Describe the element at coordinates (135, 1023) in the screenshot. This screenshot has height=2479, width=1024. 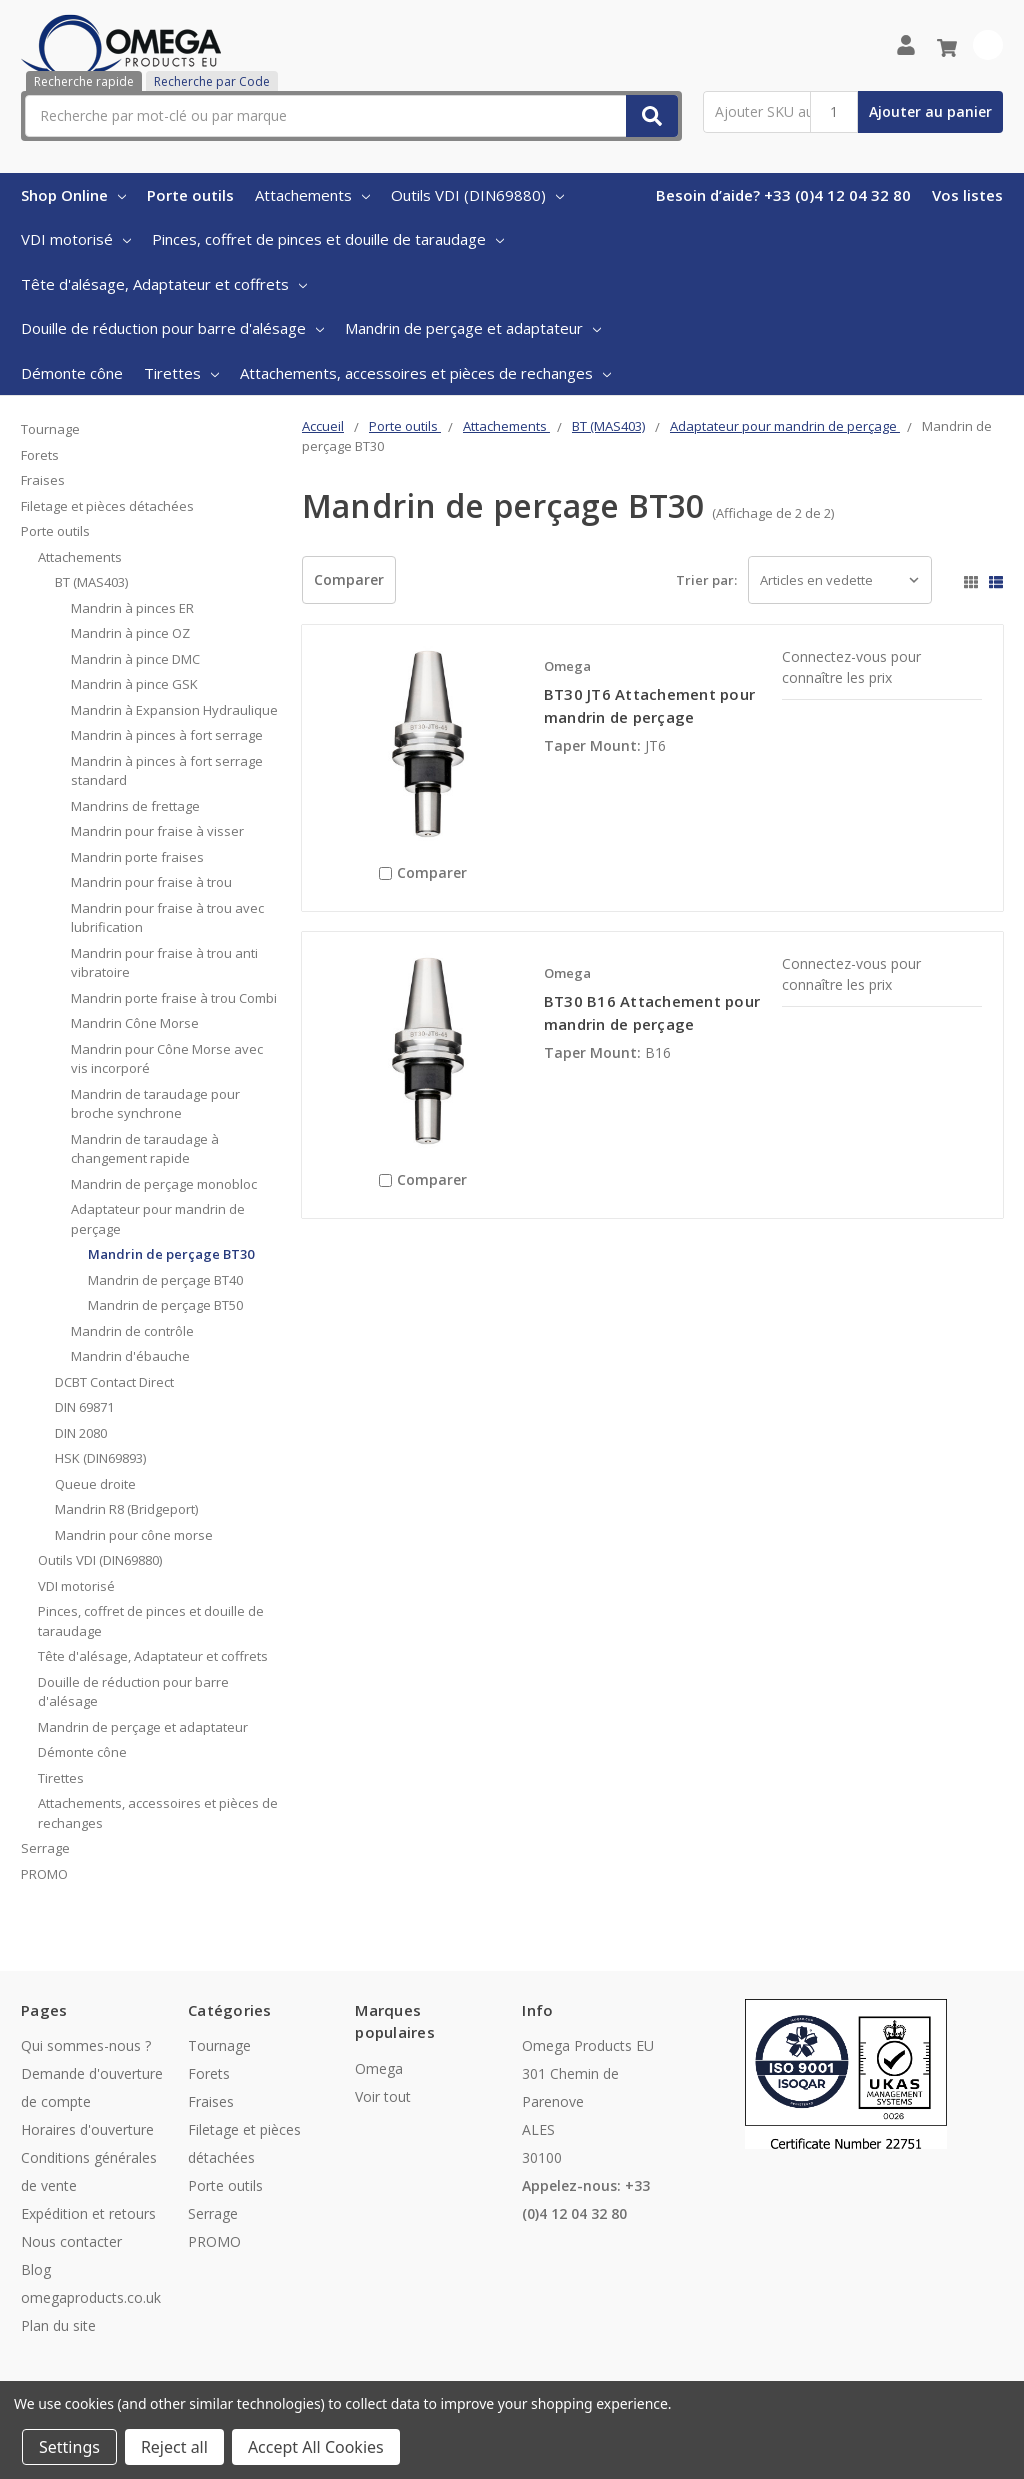
I see `Mandrin Cône Morse` at that location.